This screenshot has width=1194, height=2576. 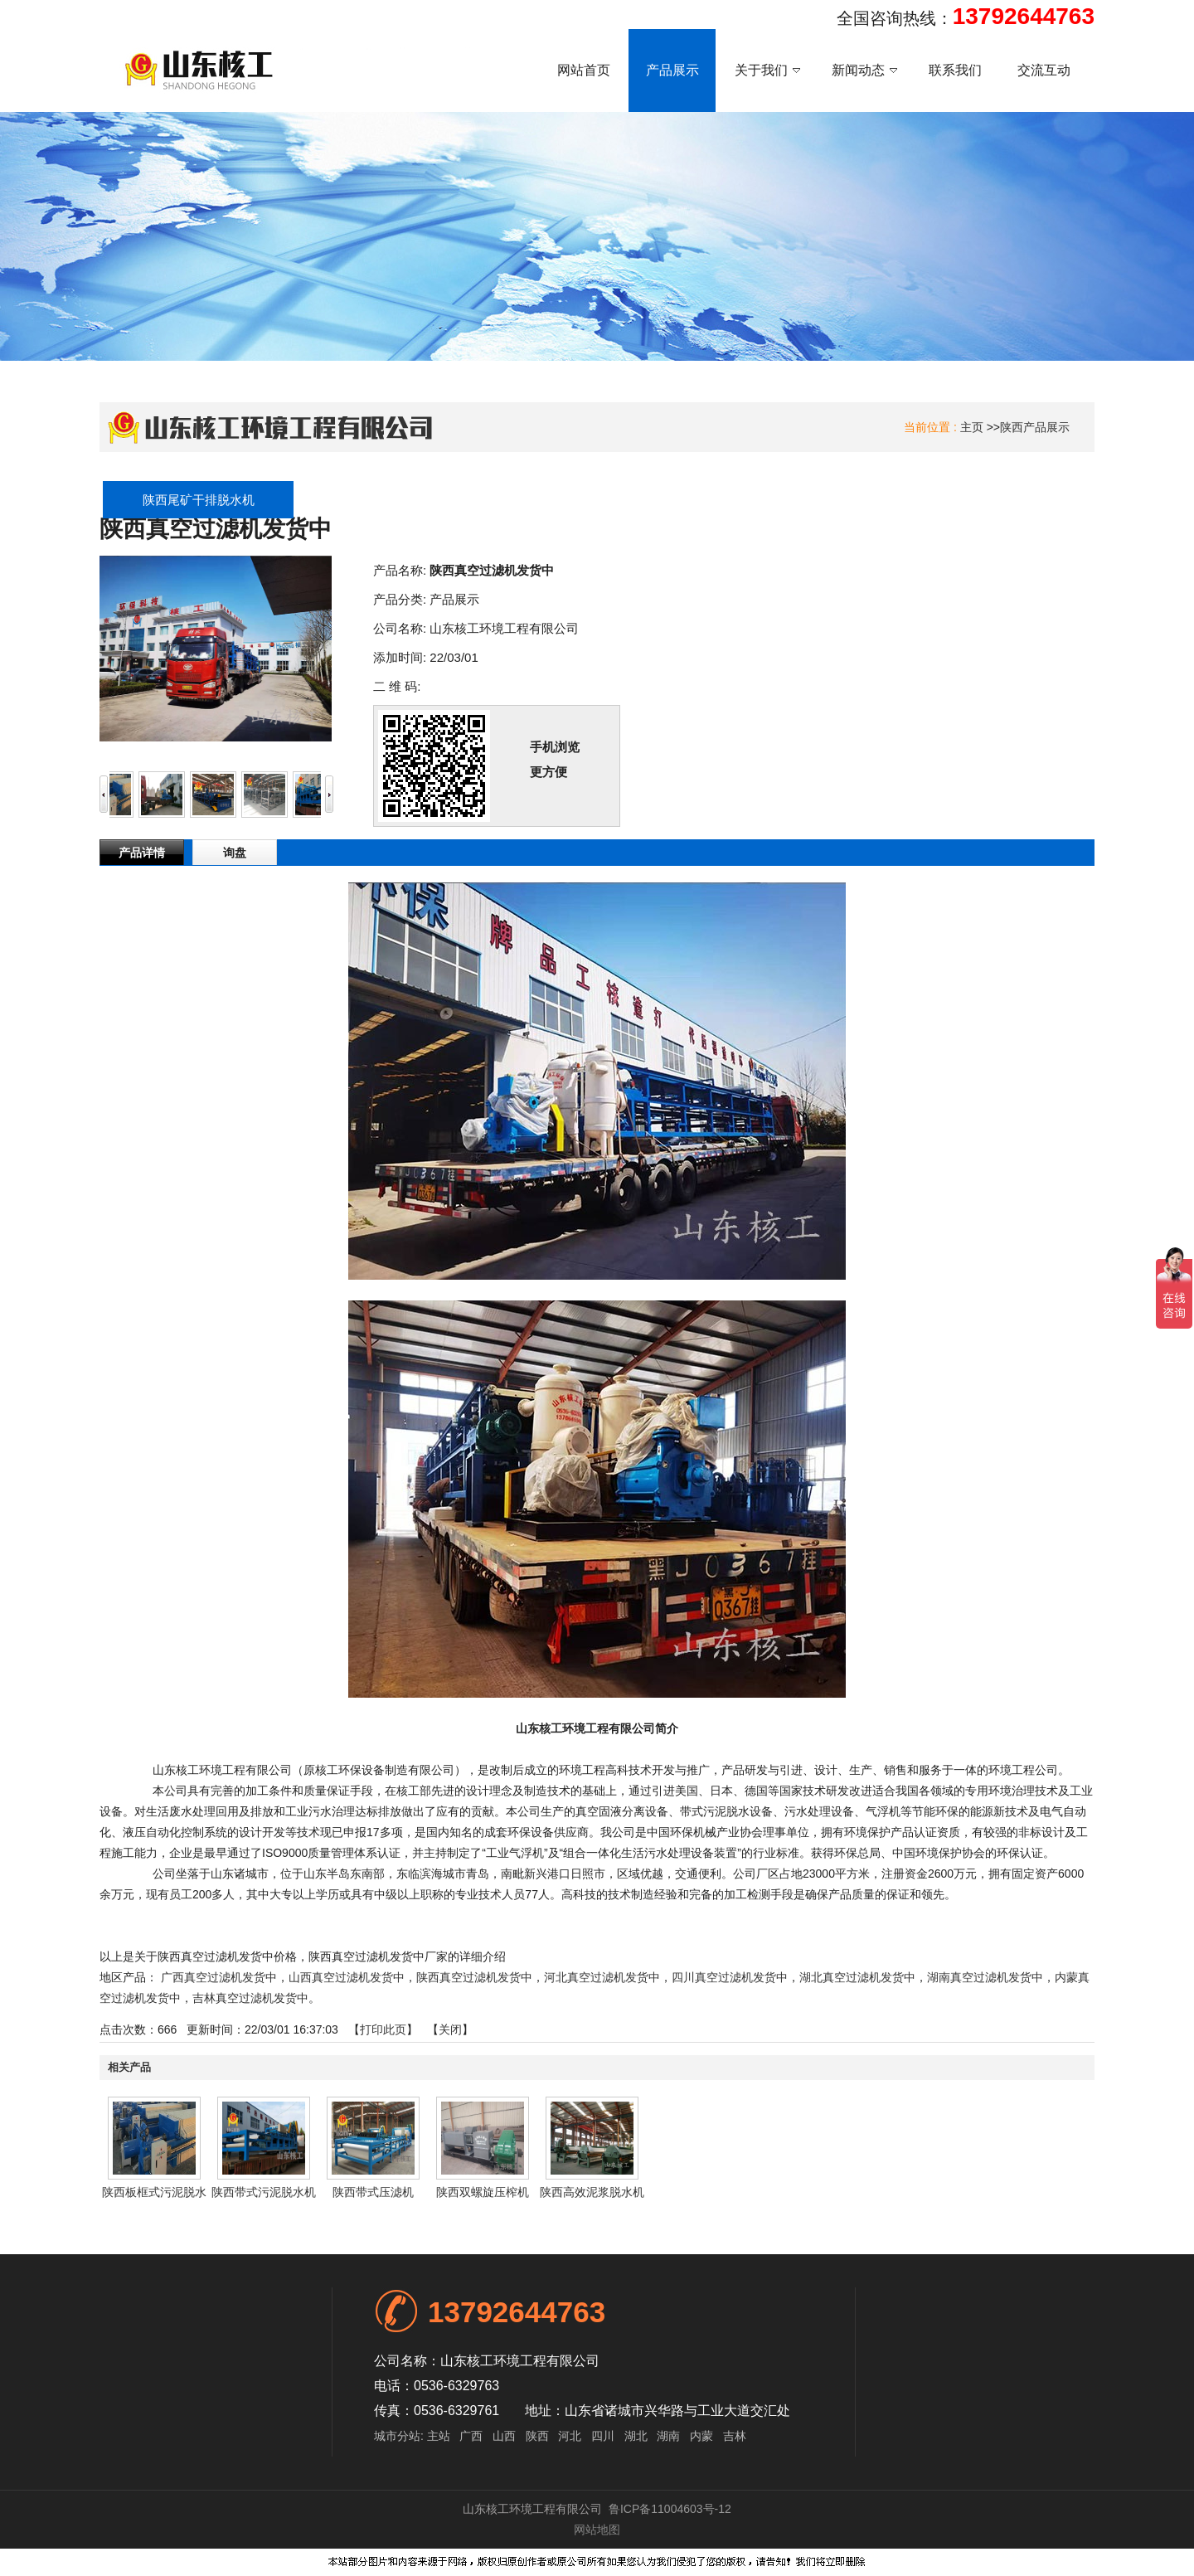 I want to click on 主站, so click(x=437, y=2435).